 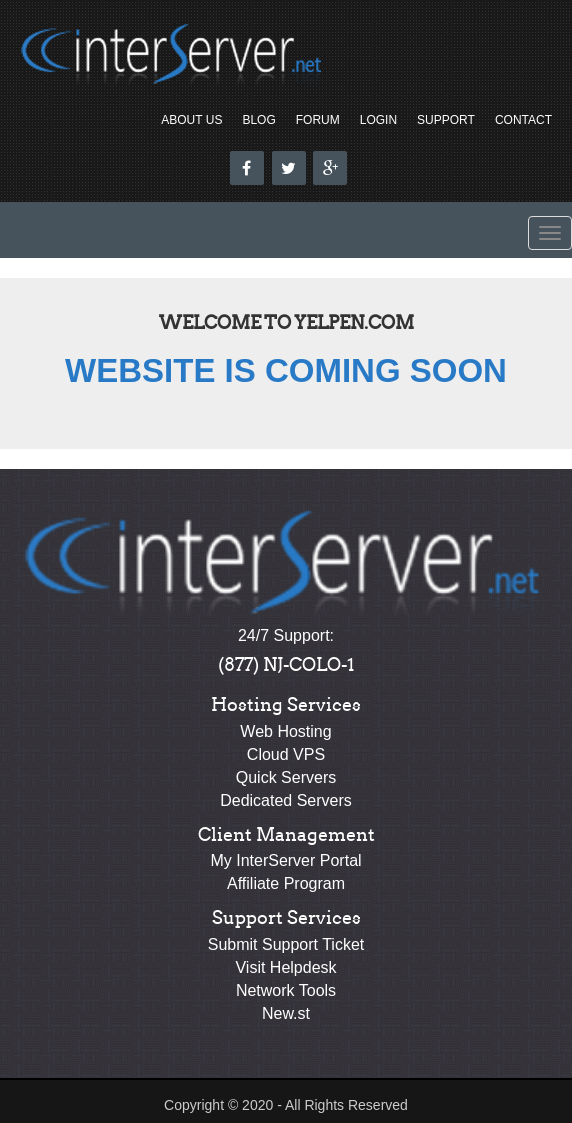 I want to click on Login, so click(x=378, y=120).